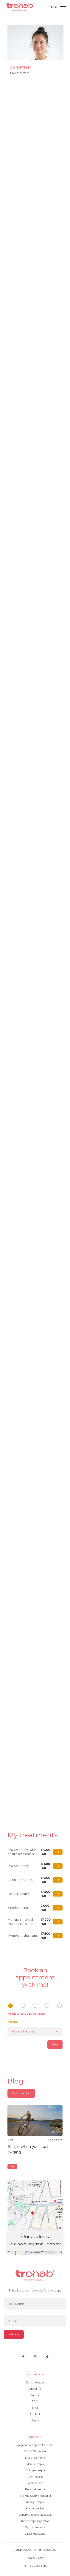 This screenshot has height=2576, width=70. What do you see at coordinates (35, 2508) in the screenshot?
I see `Flossing terápia` at bounding box center [35, 2508].